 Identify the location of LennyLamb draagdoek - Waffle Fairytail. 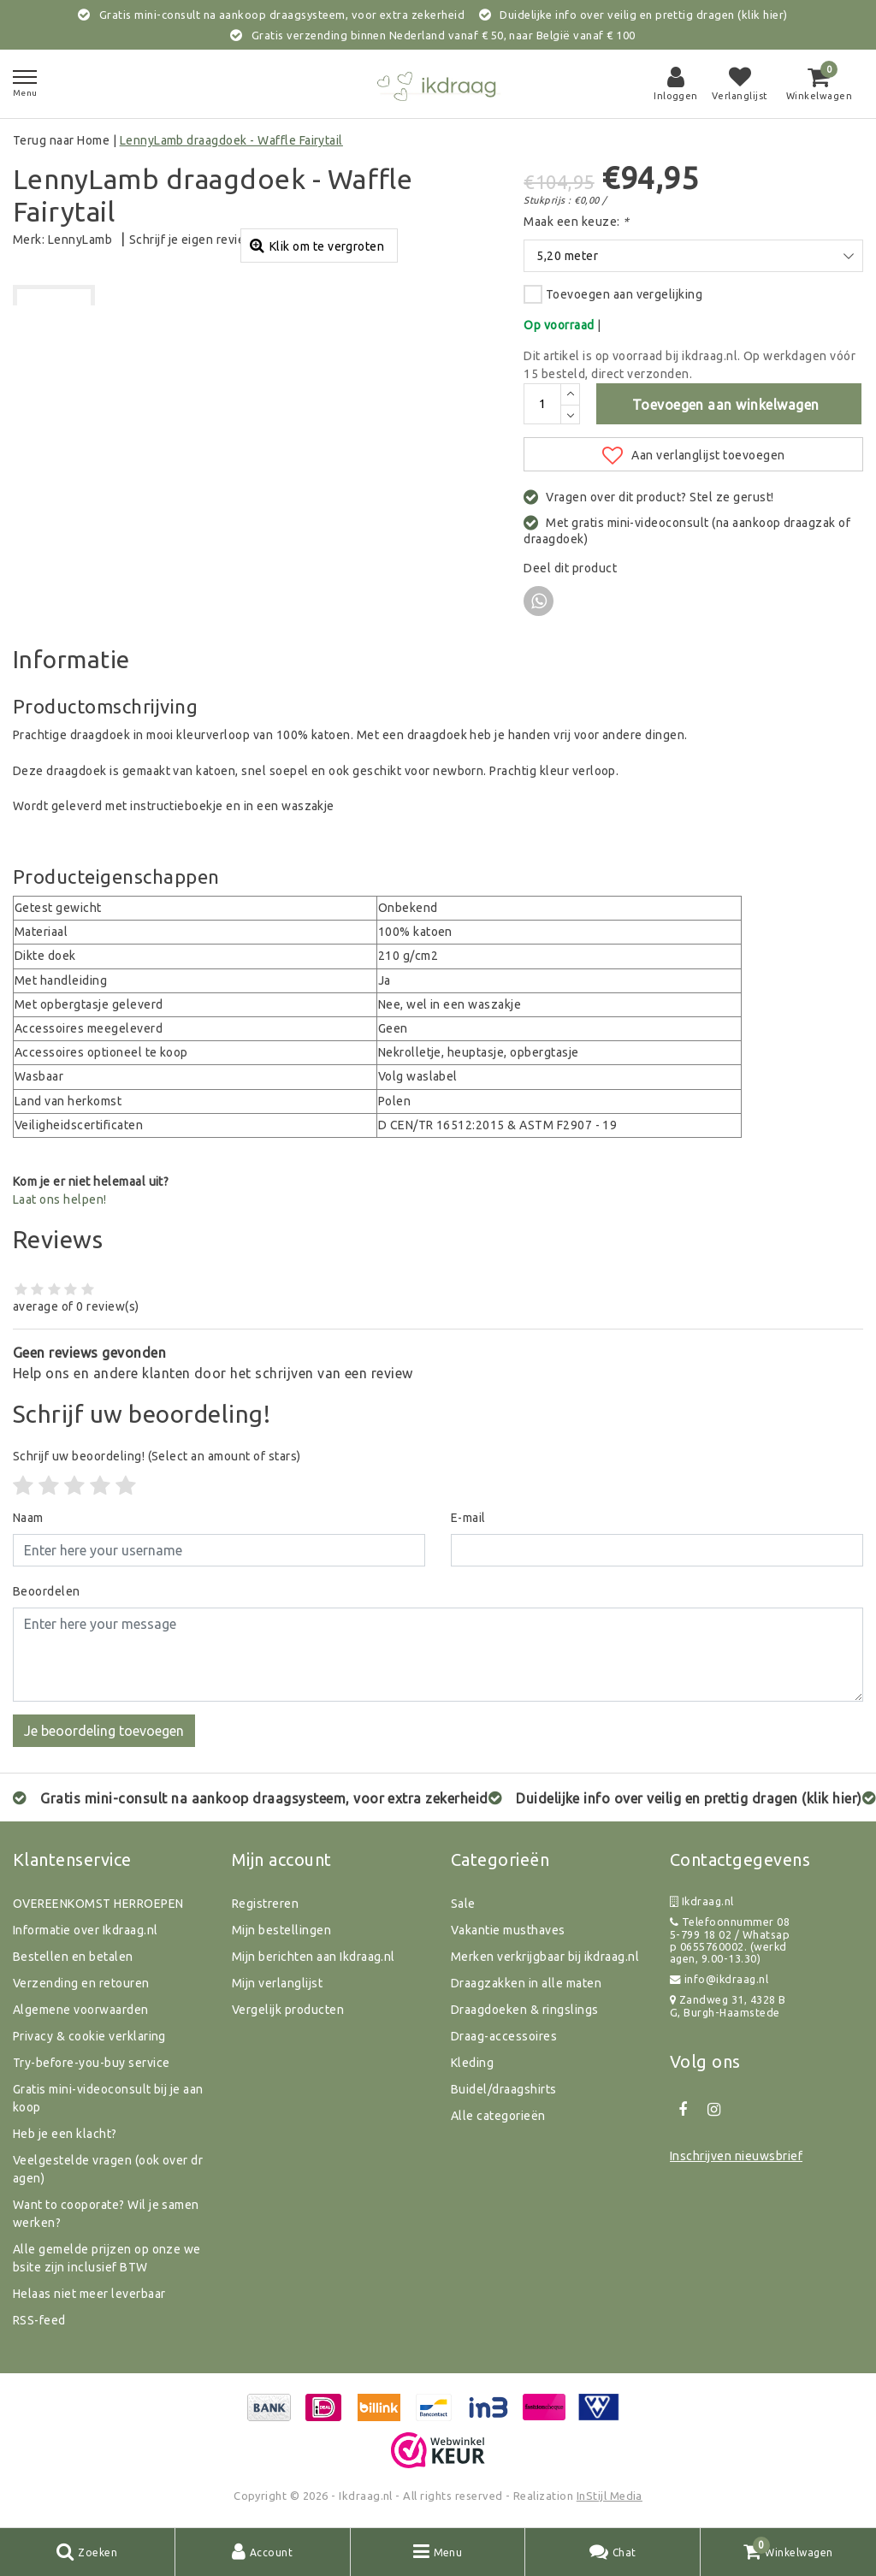
(231, 140).